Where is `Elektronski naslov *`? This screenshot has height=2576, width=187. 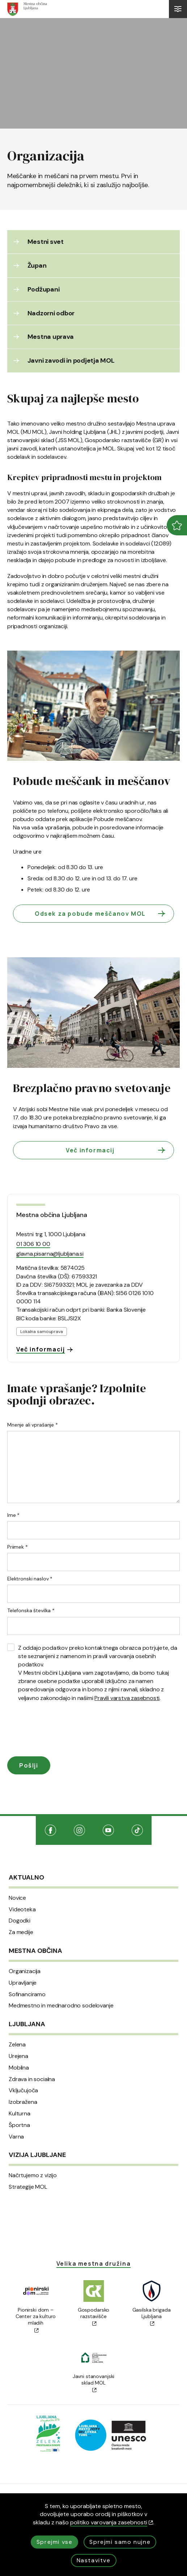 Elektronski naslov * is located at coordinates (29, 1556).